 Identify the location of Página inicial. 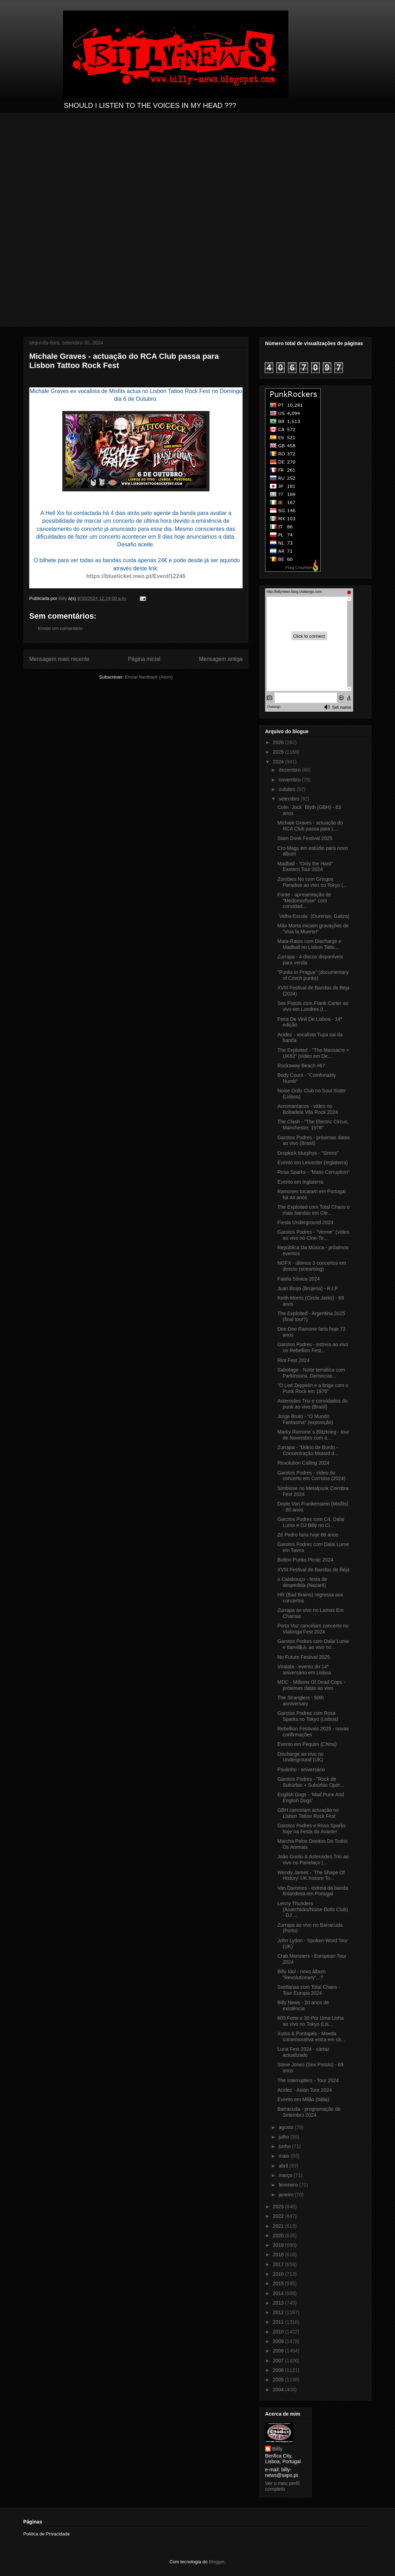
(144, 659).